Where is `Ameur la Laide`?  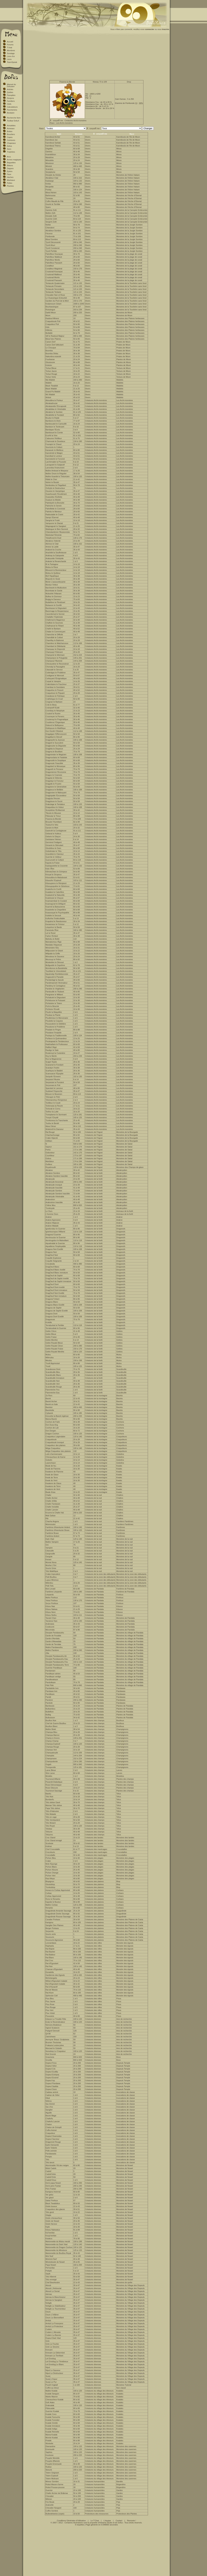 Ameur la Laide is located at coordinates (52, 547).